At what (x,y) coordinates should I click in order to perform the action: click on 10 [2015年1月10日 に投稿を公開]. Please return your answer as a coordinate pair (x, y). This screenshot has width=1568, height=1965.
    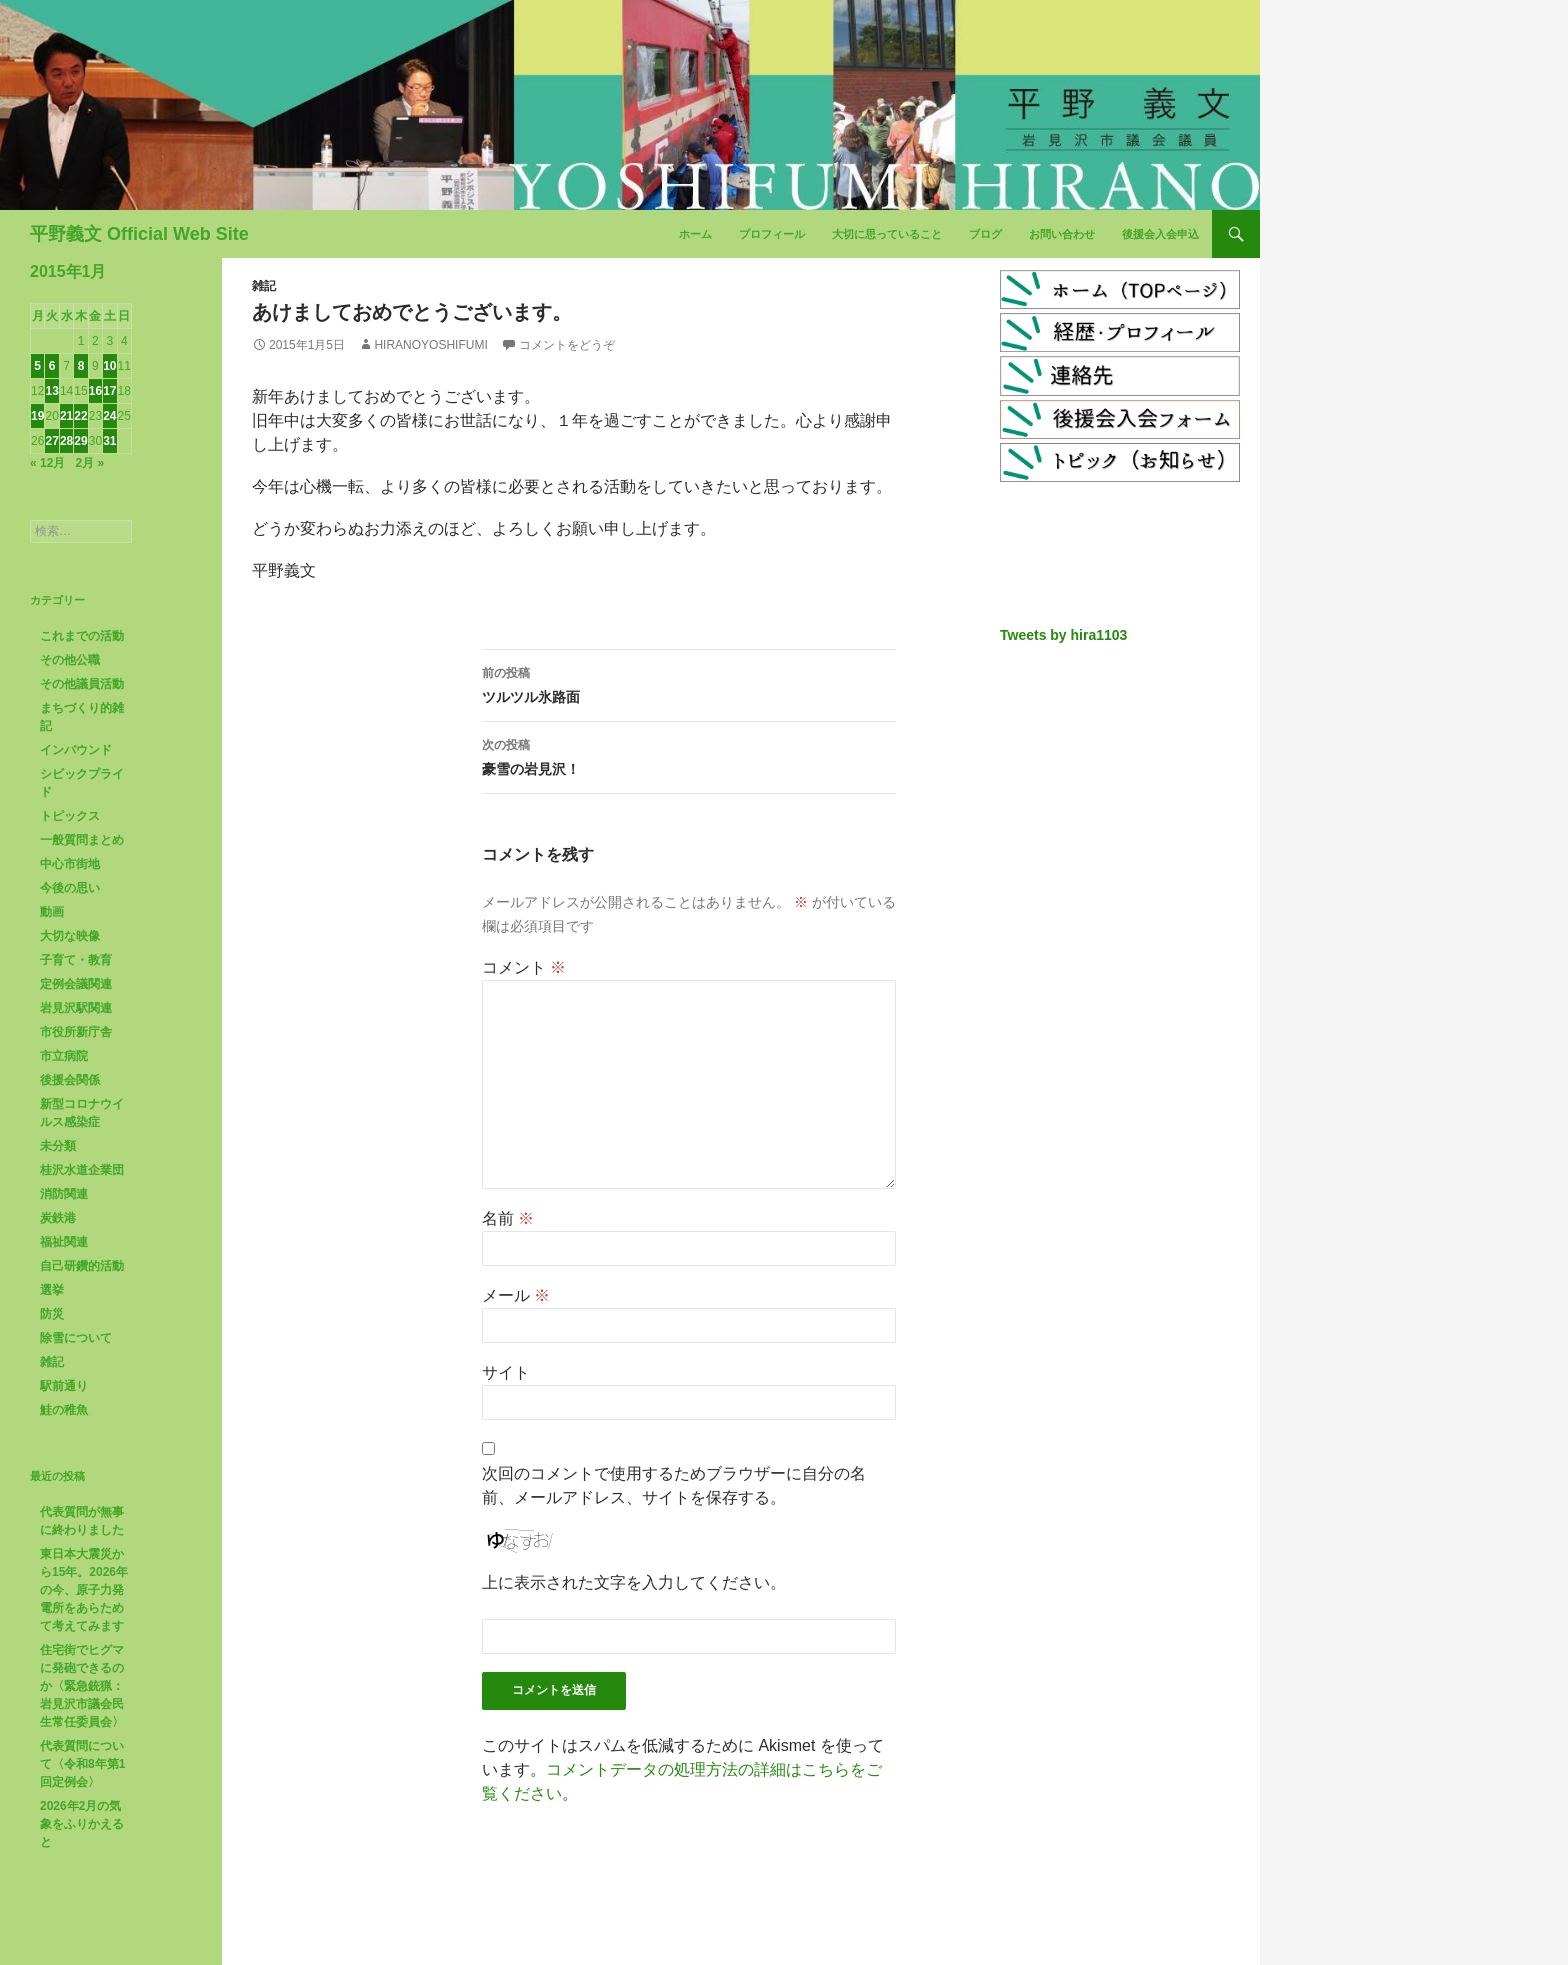
    Looking at the image, I should click on (109, 366).